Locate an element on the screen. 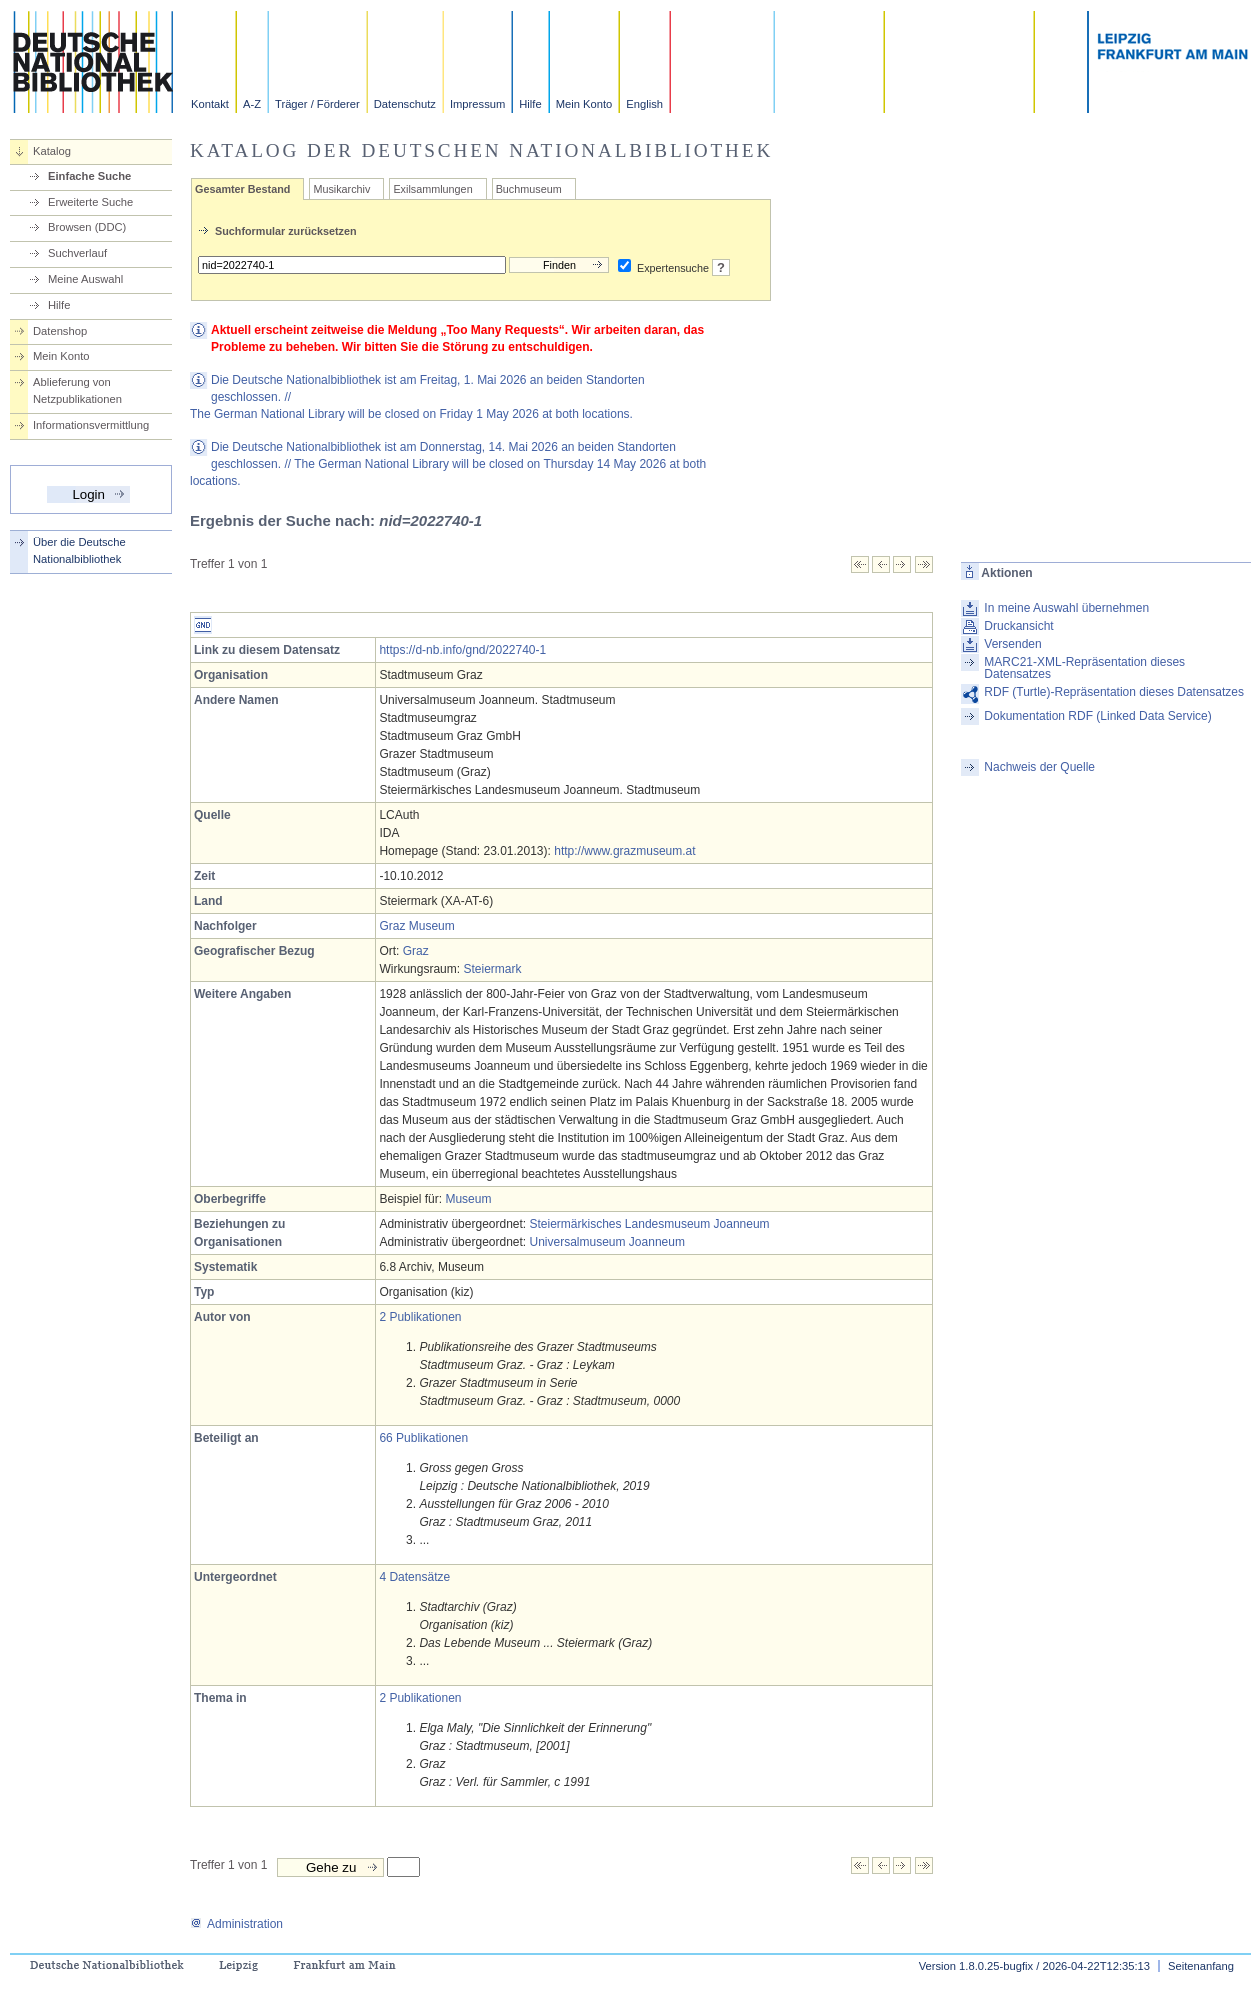  http://www.grazmuseum.at is located at coordinates (624, 851).